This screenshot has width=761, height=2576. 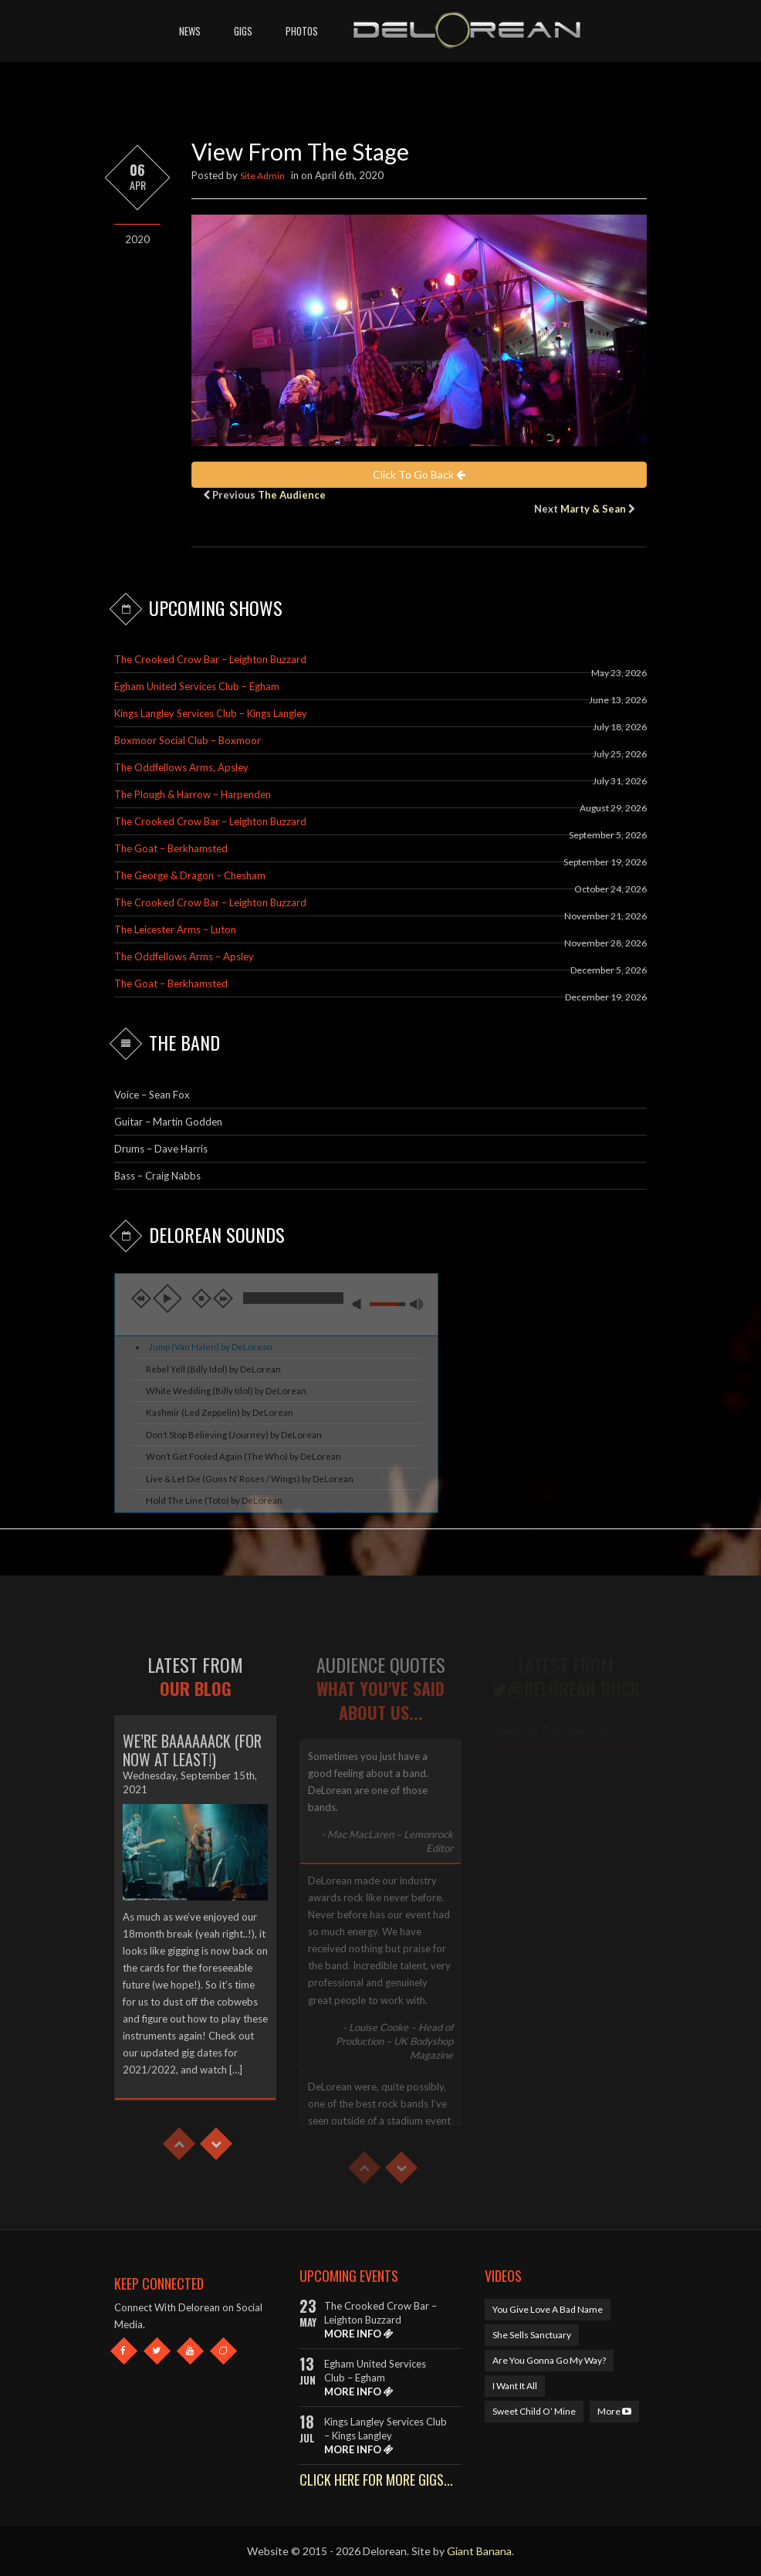 I want to click on Kings Langley Services Club – Kings Langley, so click(x=210, y=713).